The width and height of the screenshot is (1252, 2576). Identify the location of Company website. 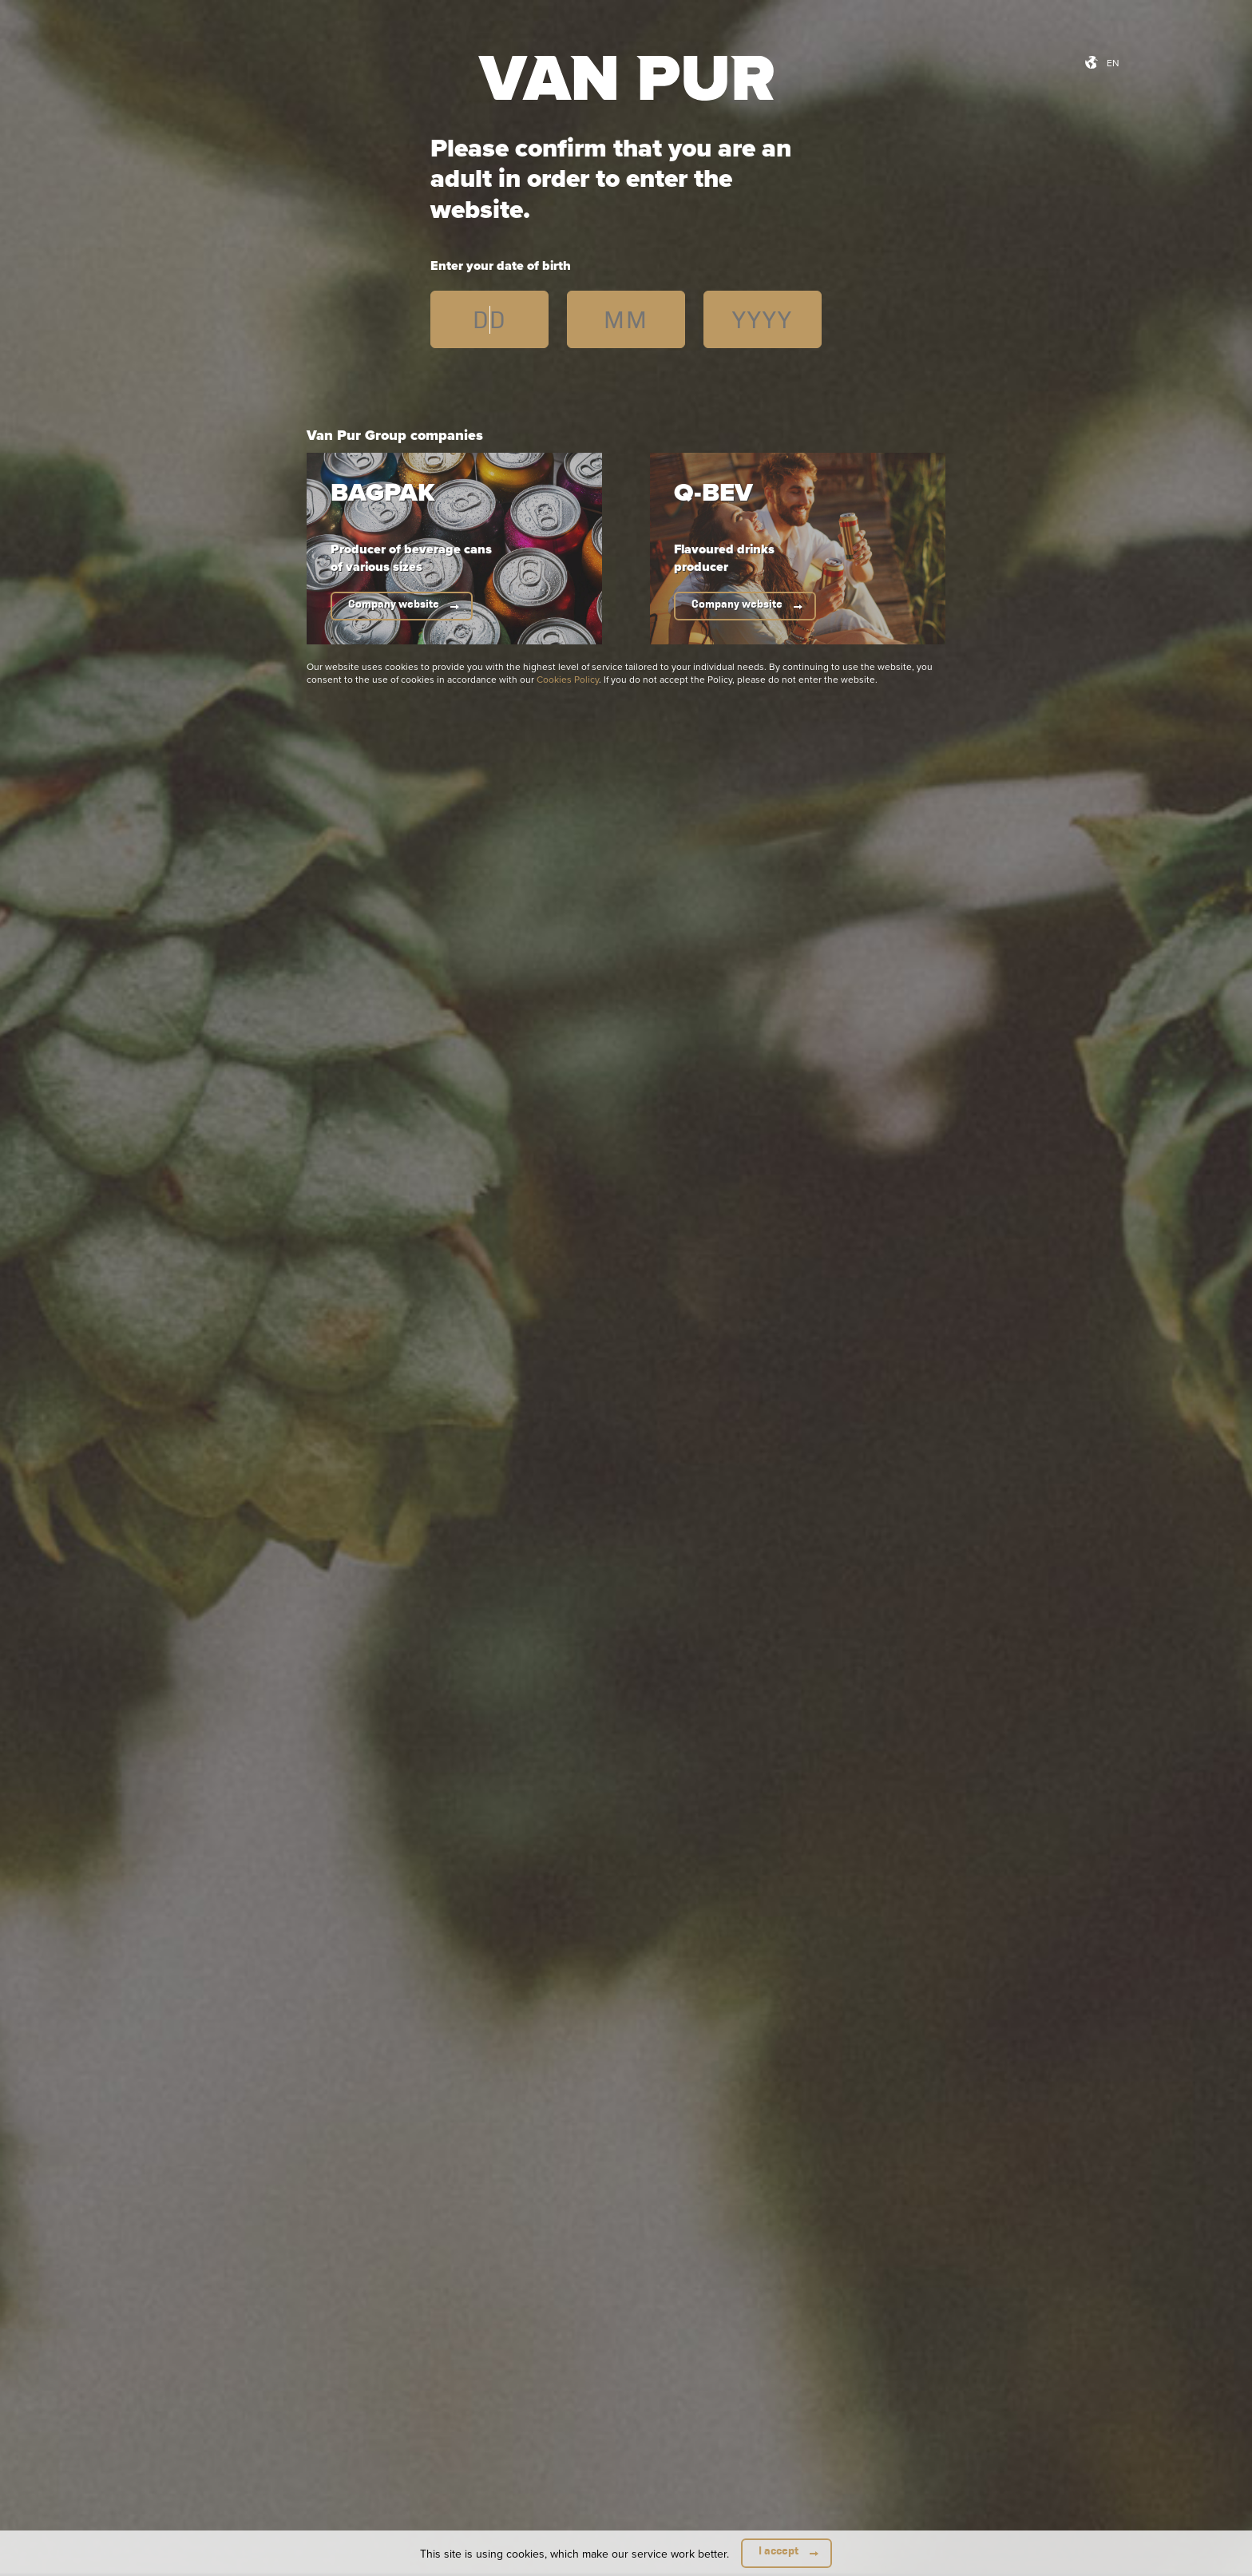
(393, 604).